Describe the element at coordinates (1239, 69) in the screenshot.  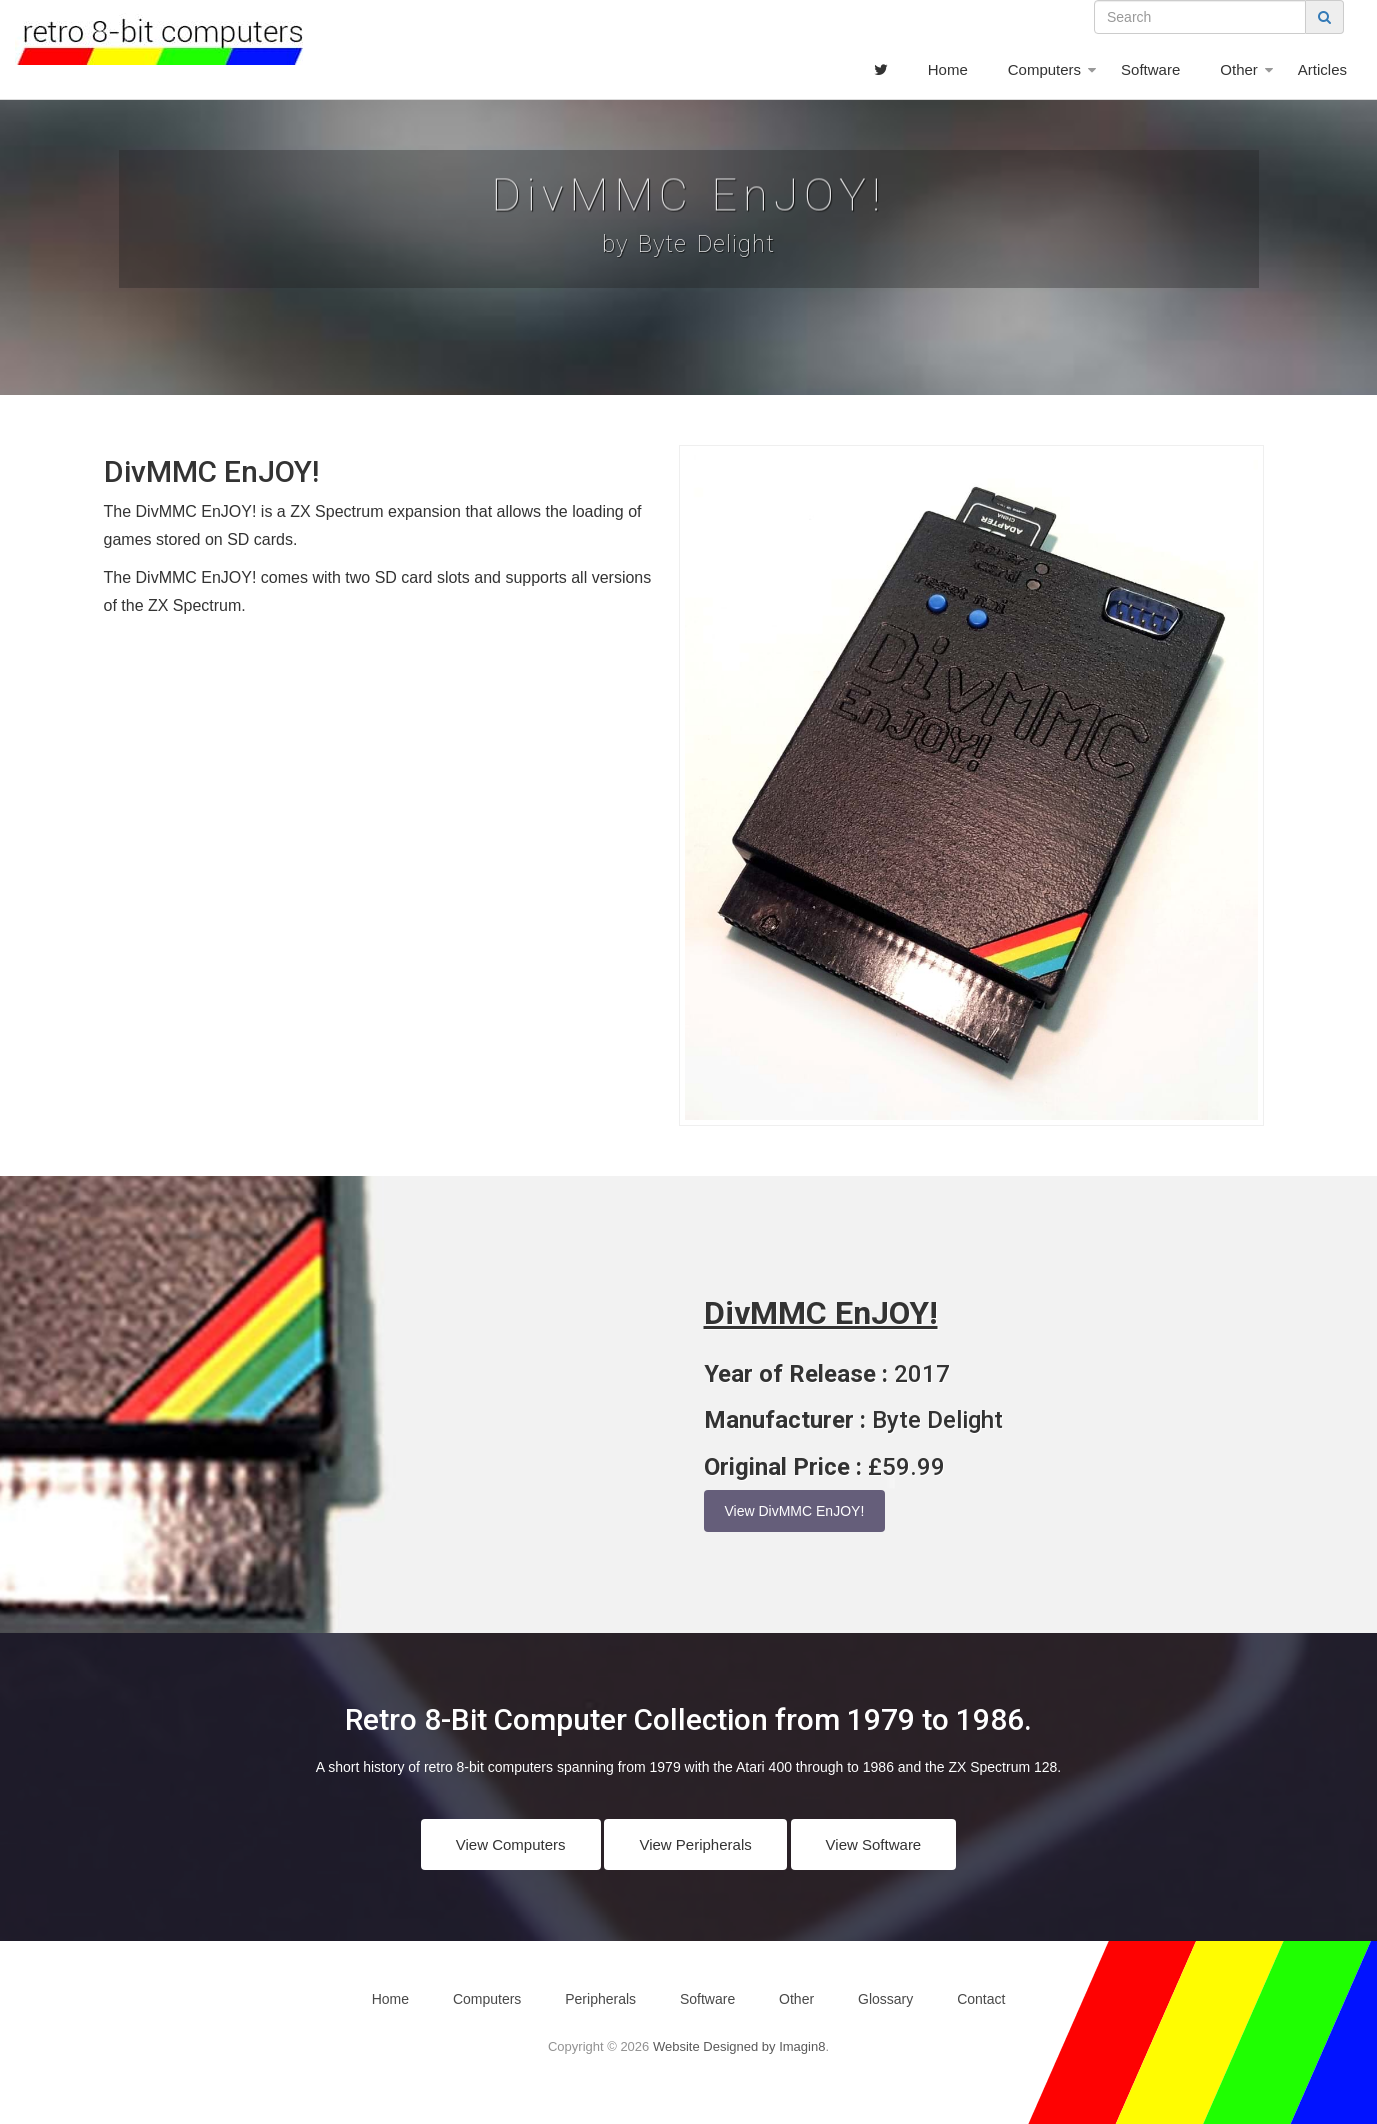
I see `Other` at that location.